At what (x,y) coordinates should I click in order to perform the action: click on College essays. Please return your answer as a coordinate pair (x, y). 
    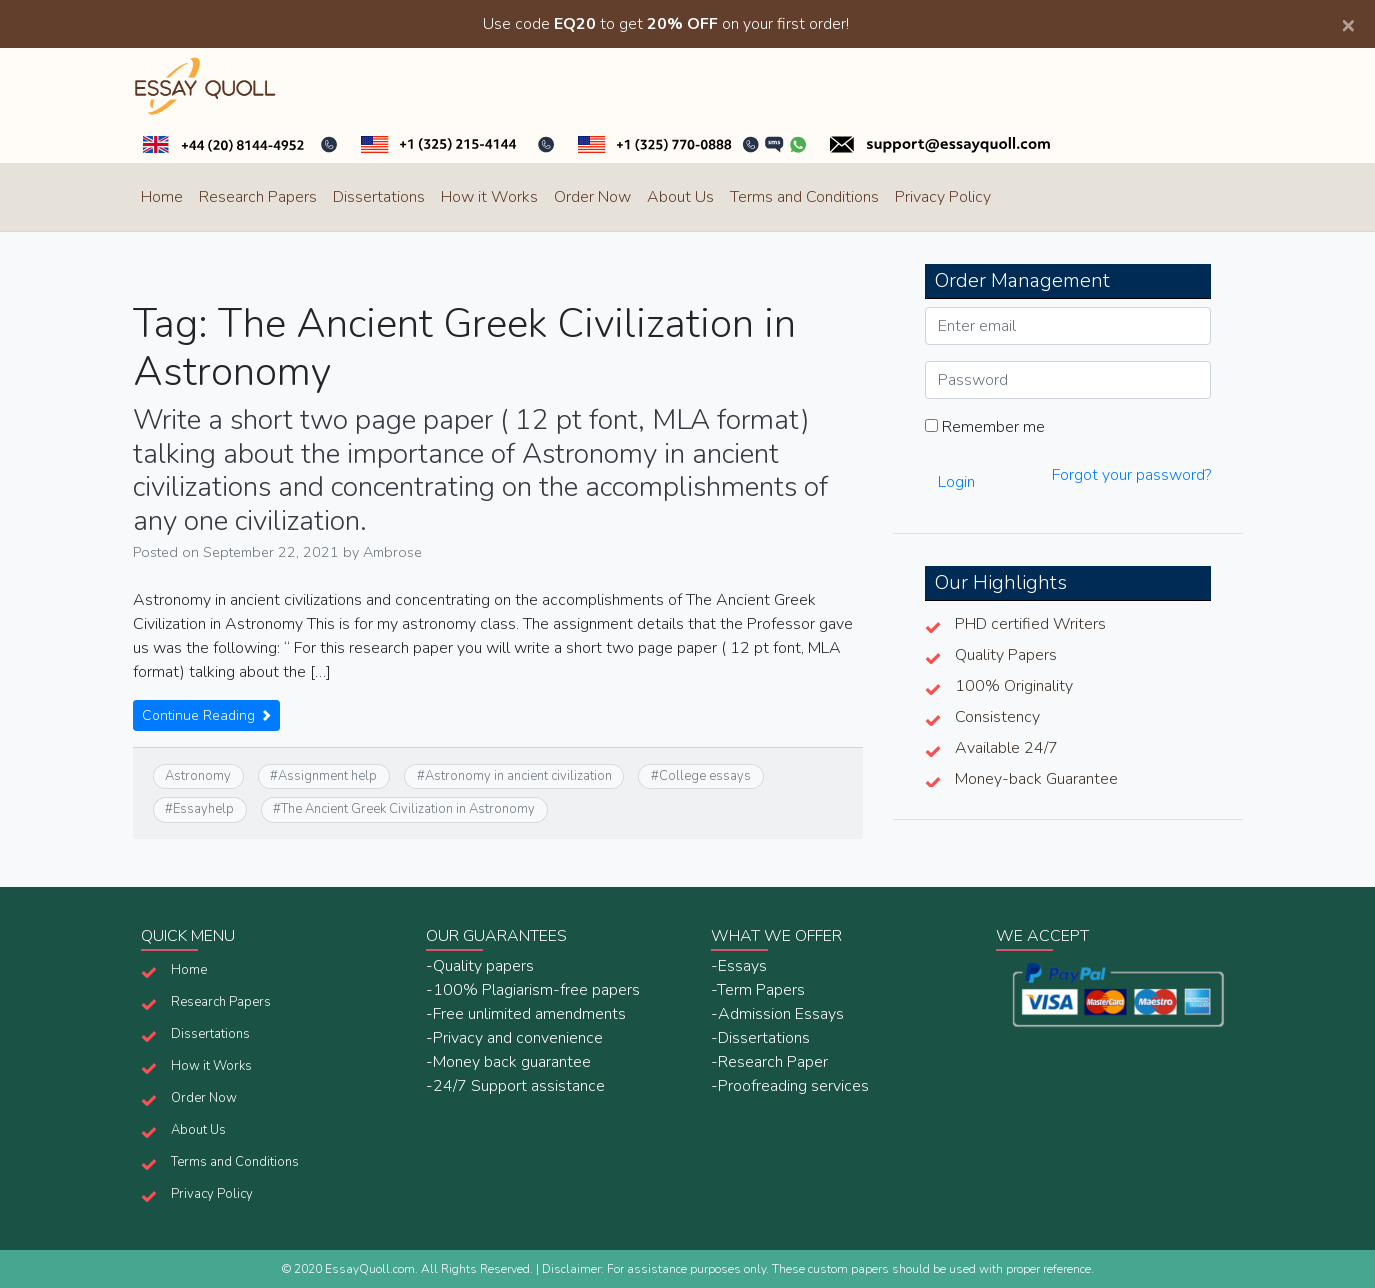
    Looking at the image, I should click on (705, 776).